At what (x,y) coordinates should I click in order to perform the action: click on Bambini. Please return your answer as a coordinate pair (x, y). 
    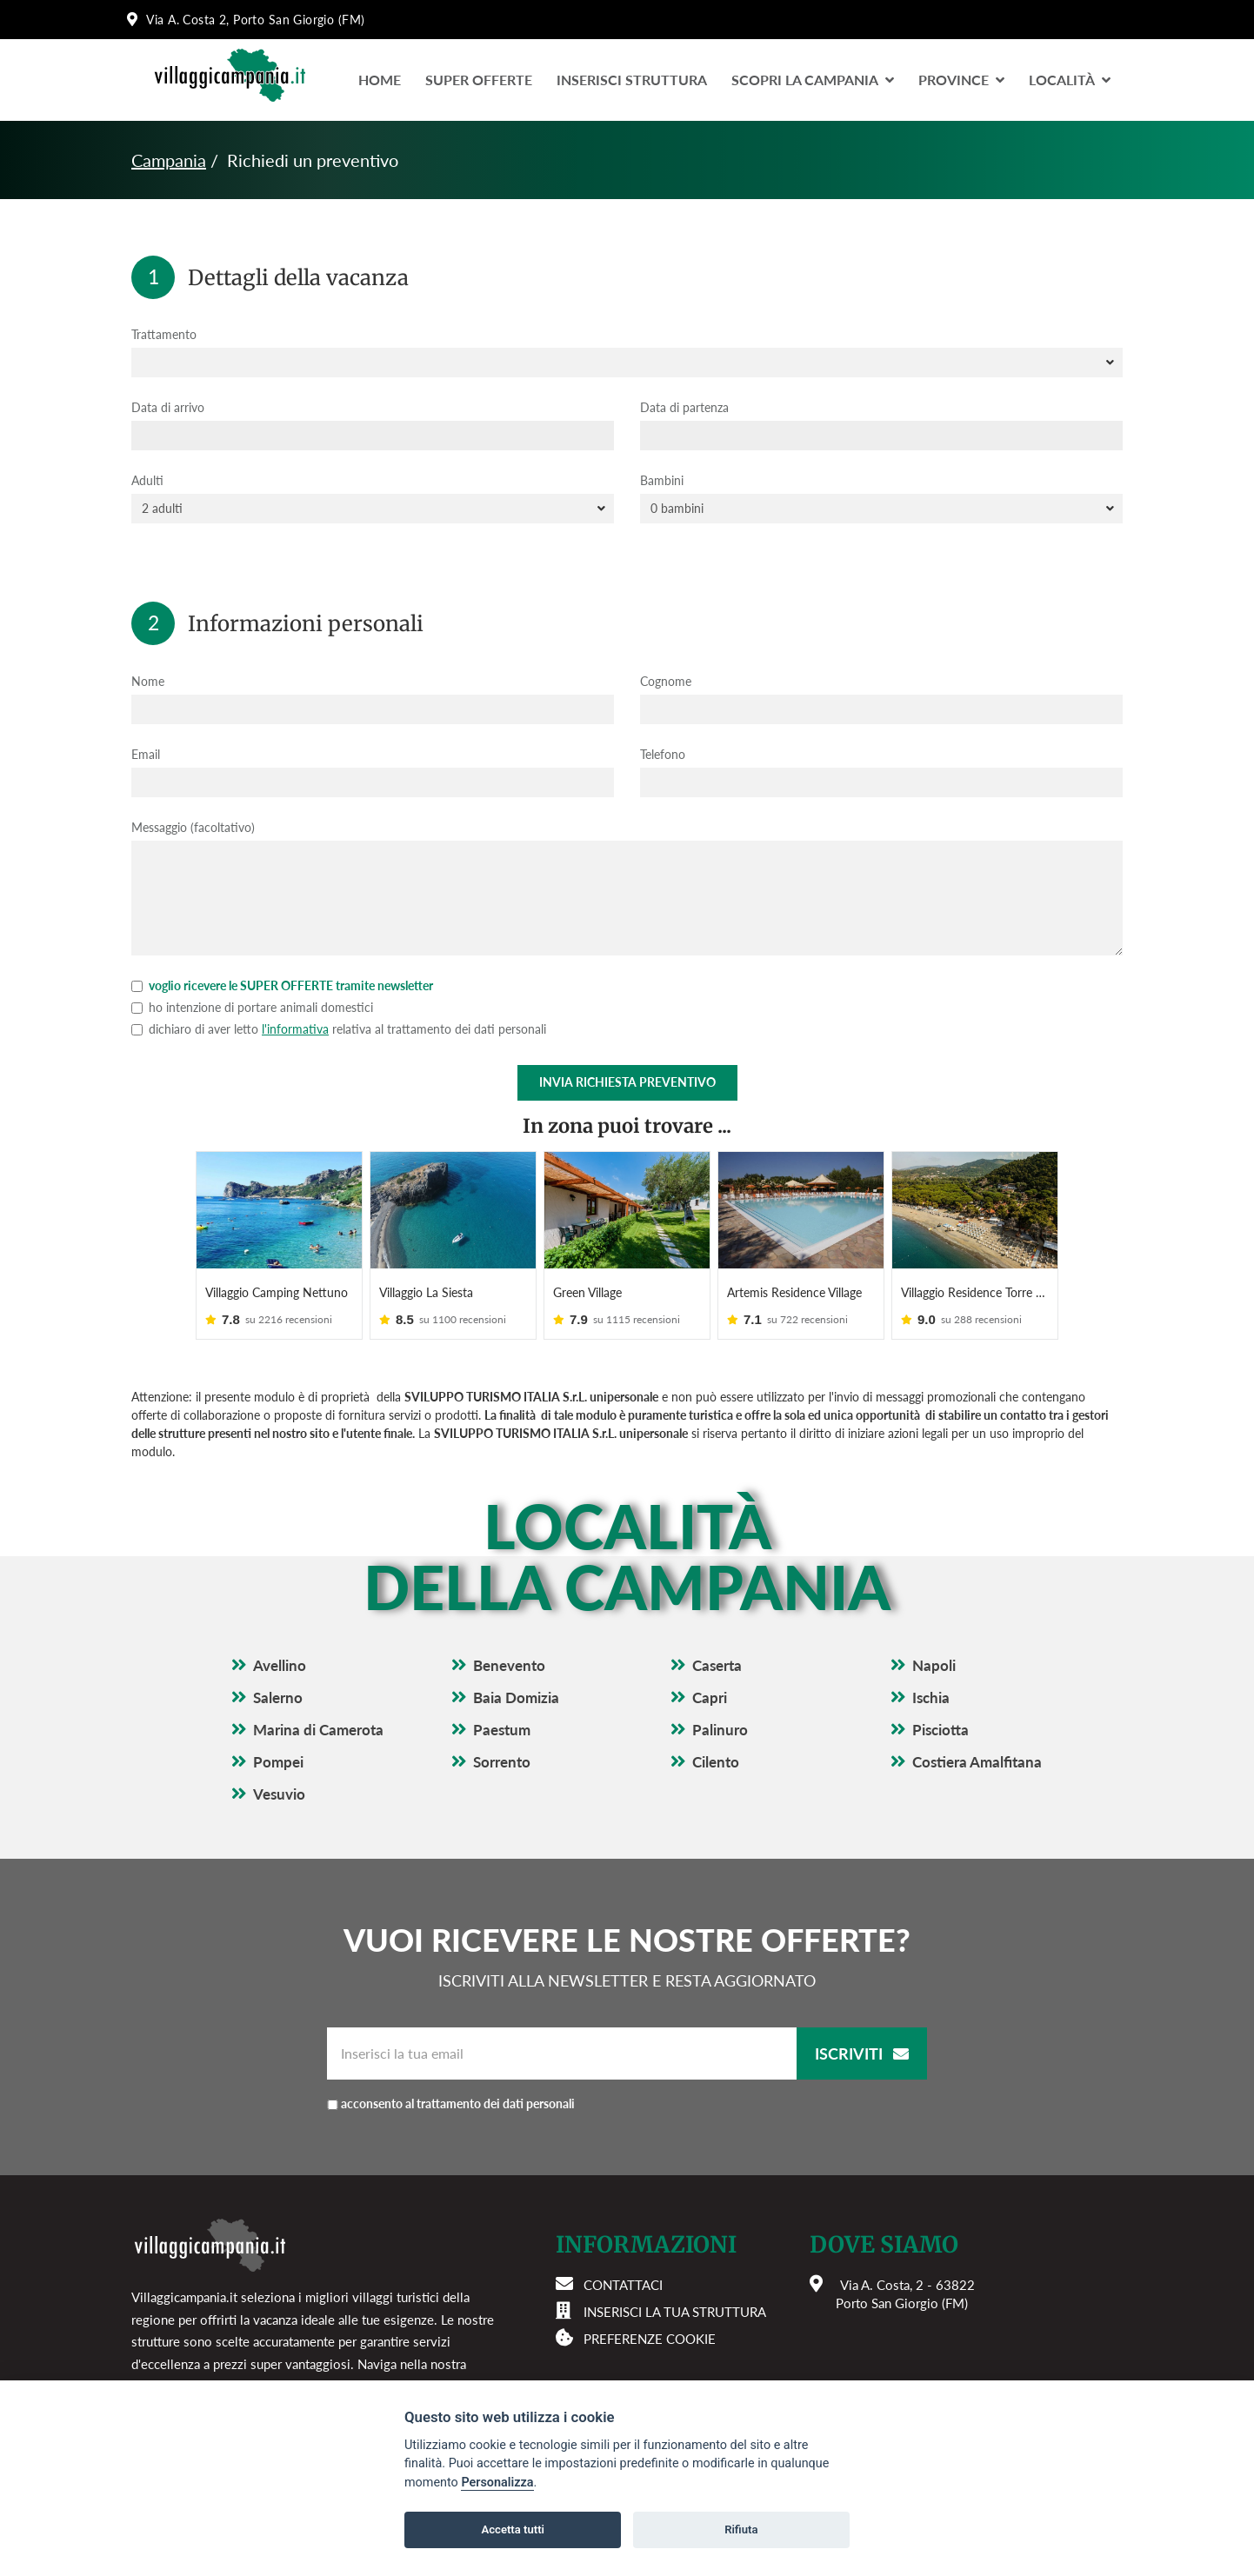
    Looking at the image, I should click on (662, 480).